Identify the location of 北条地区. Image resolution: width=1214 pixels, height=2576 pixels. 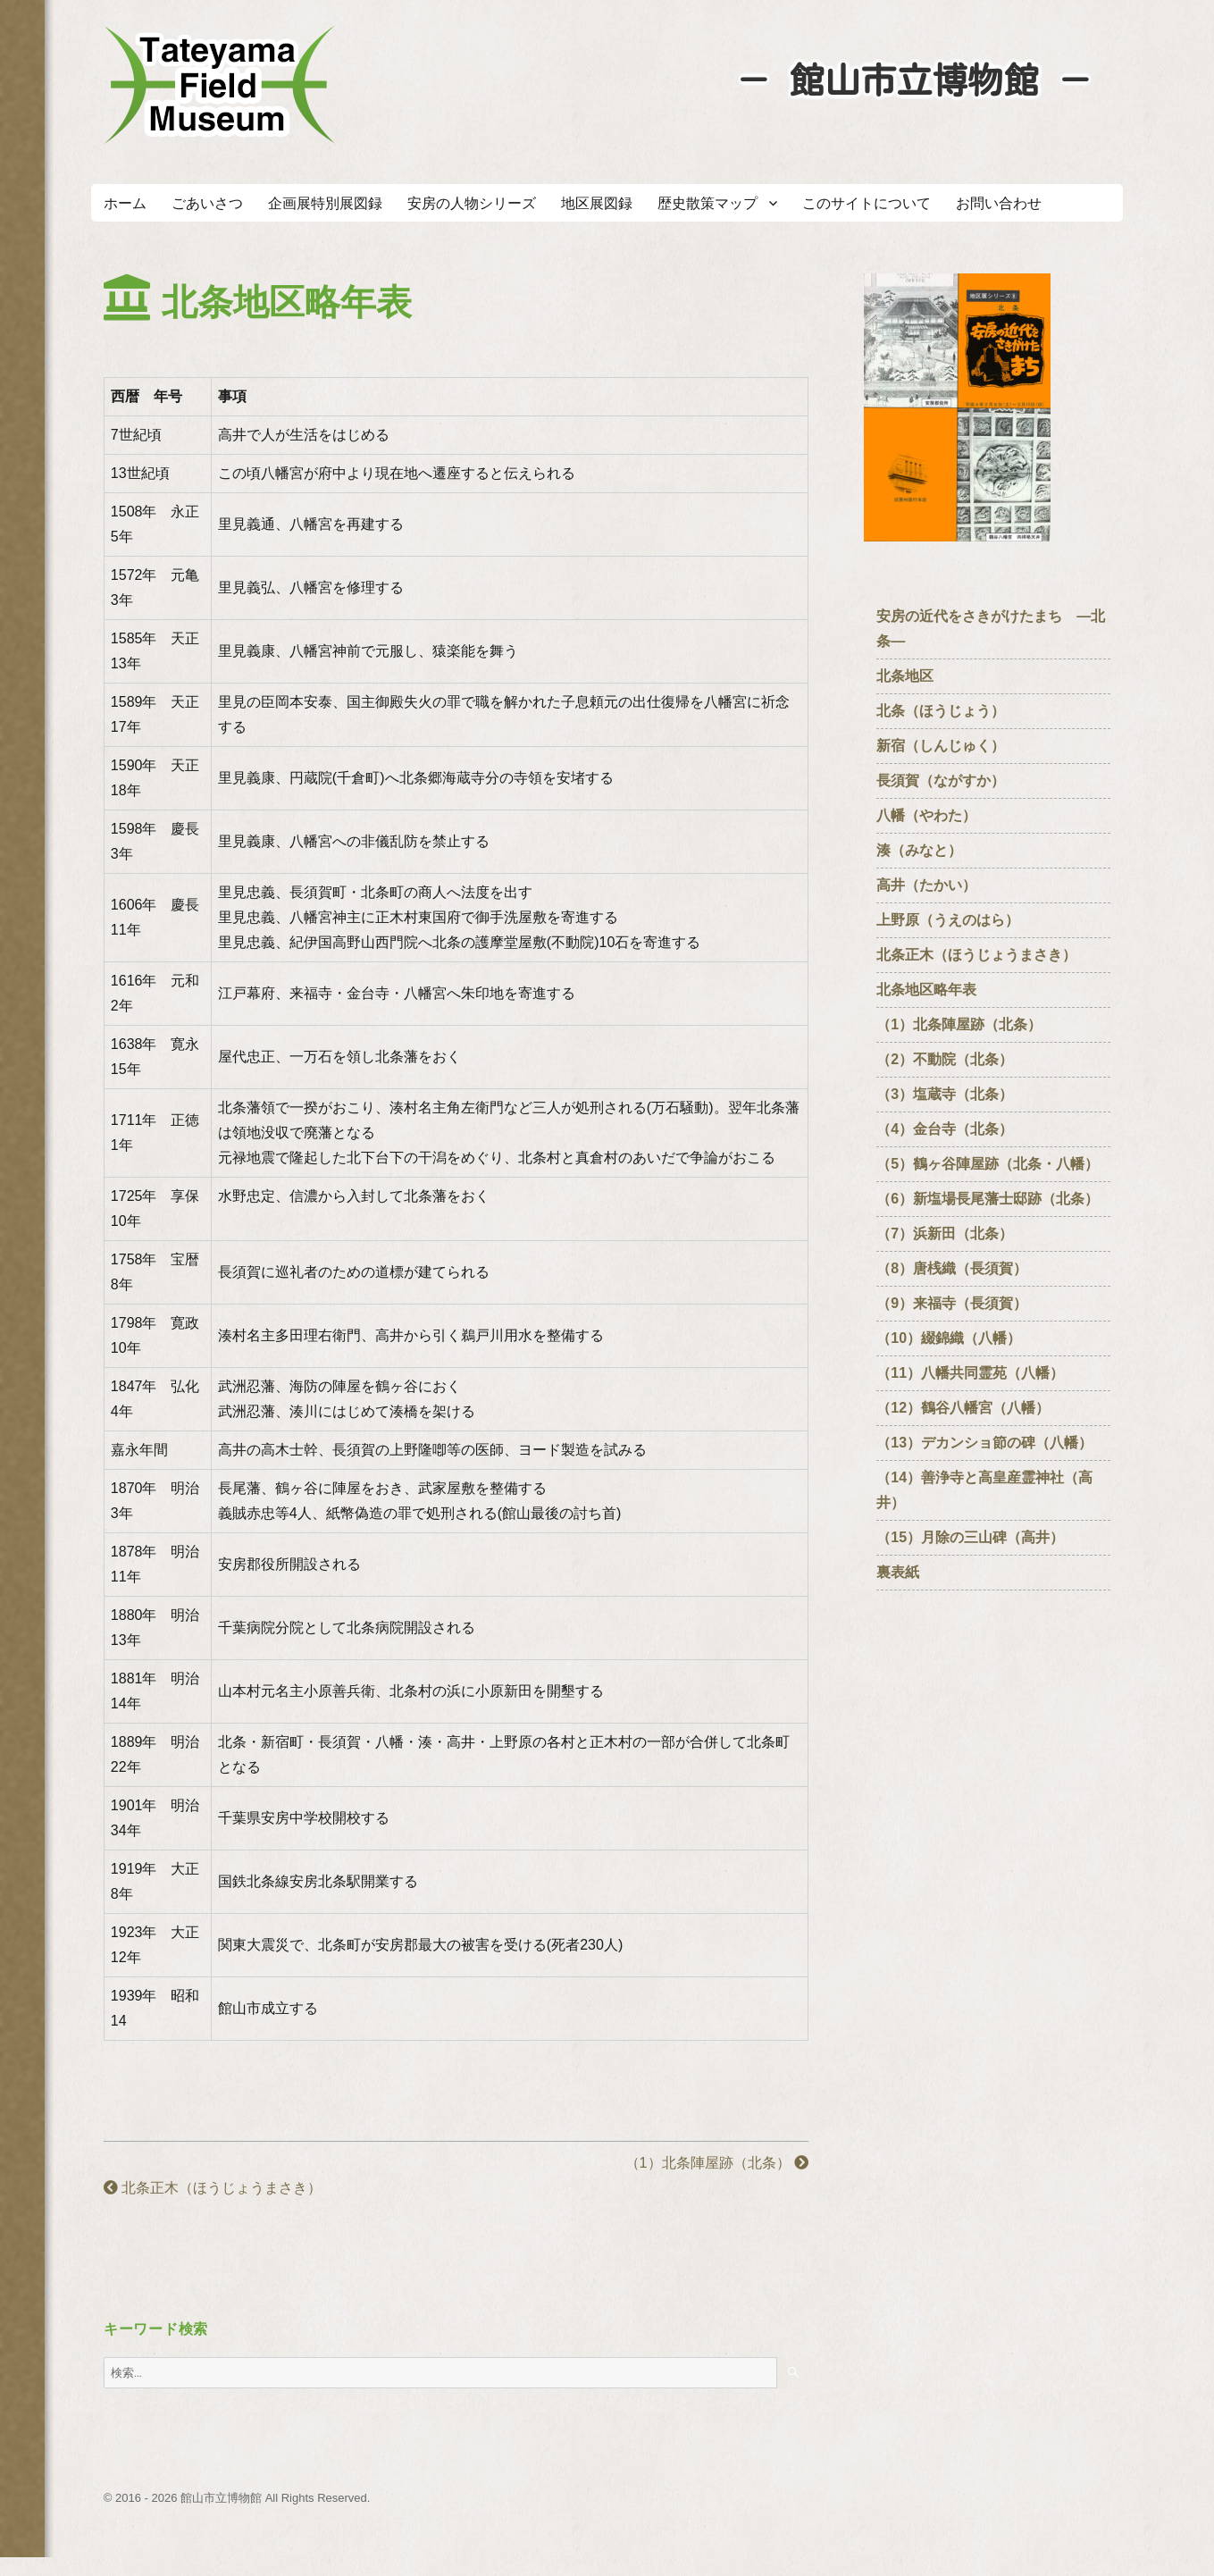
(905, 676).